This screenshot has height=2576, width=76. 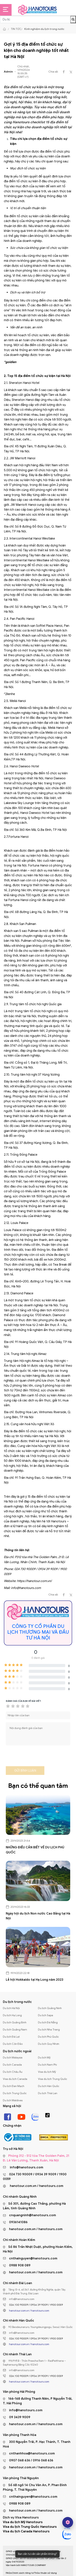 I want to click on Visa du lịch Mỹ, so click(x=47, y=2071).